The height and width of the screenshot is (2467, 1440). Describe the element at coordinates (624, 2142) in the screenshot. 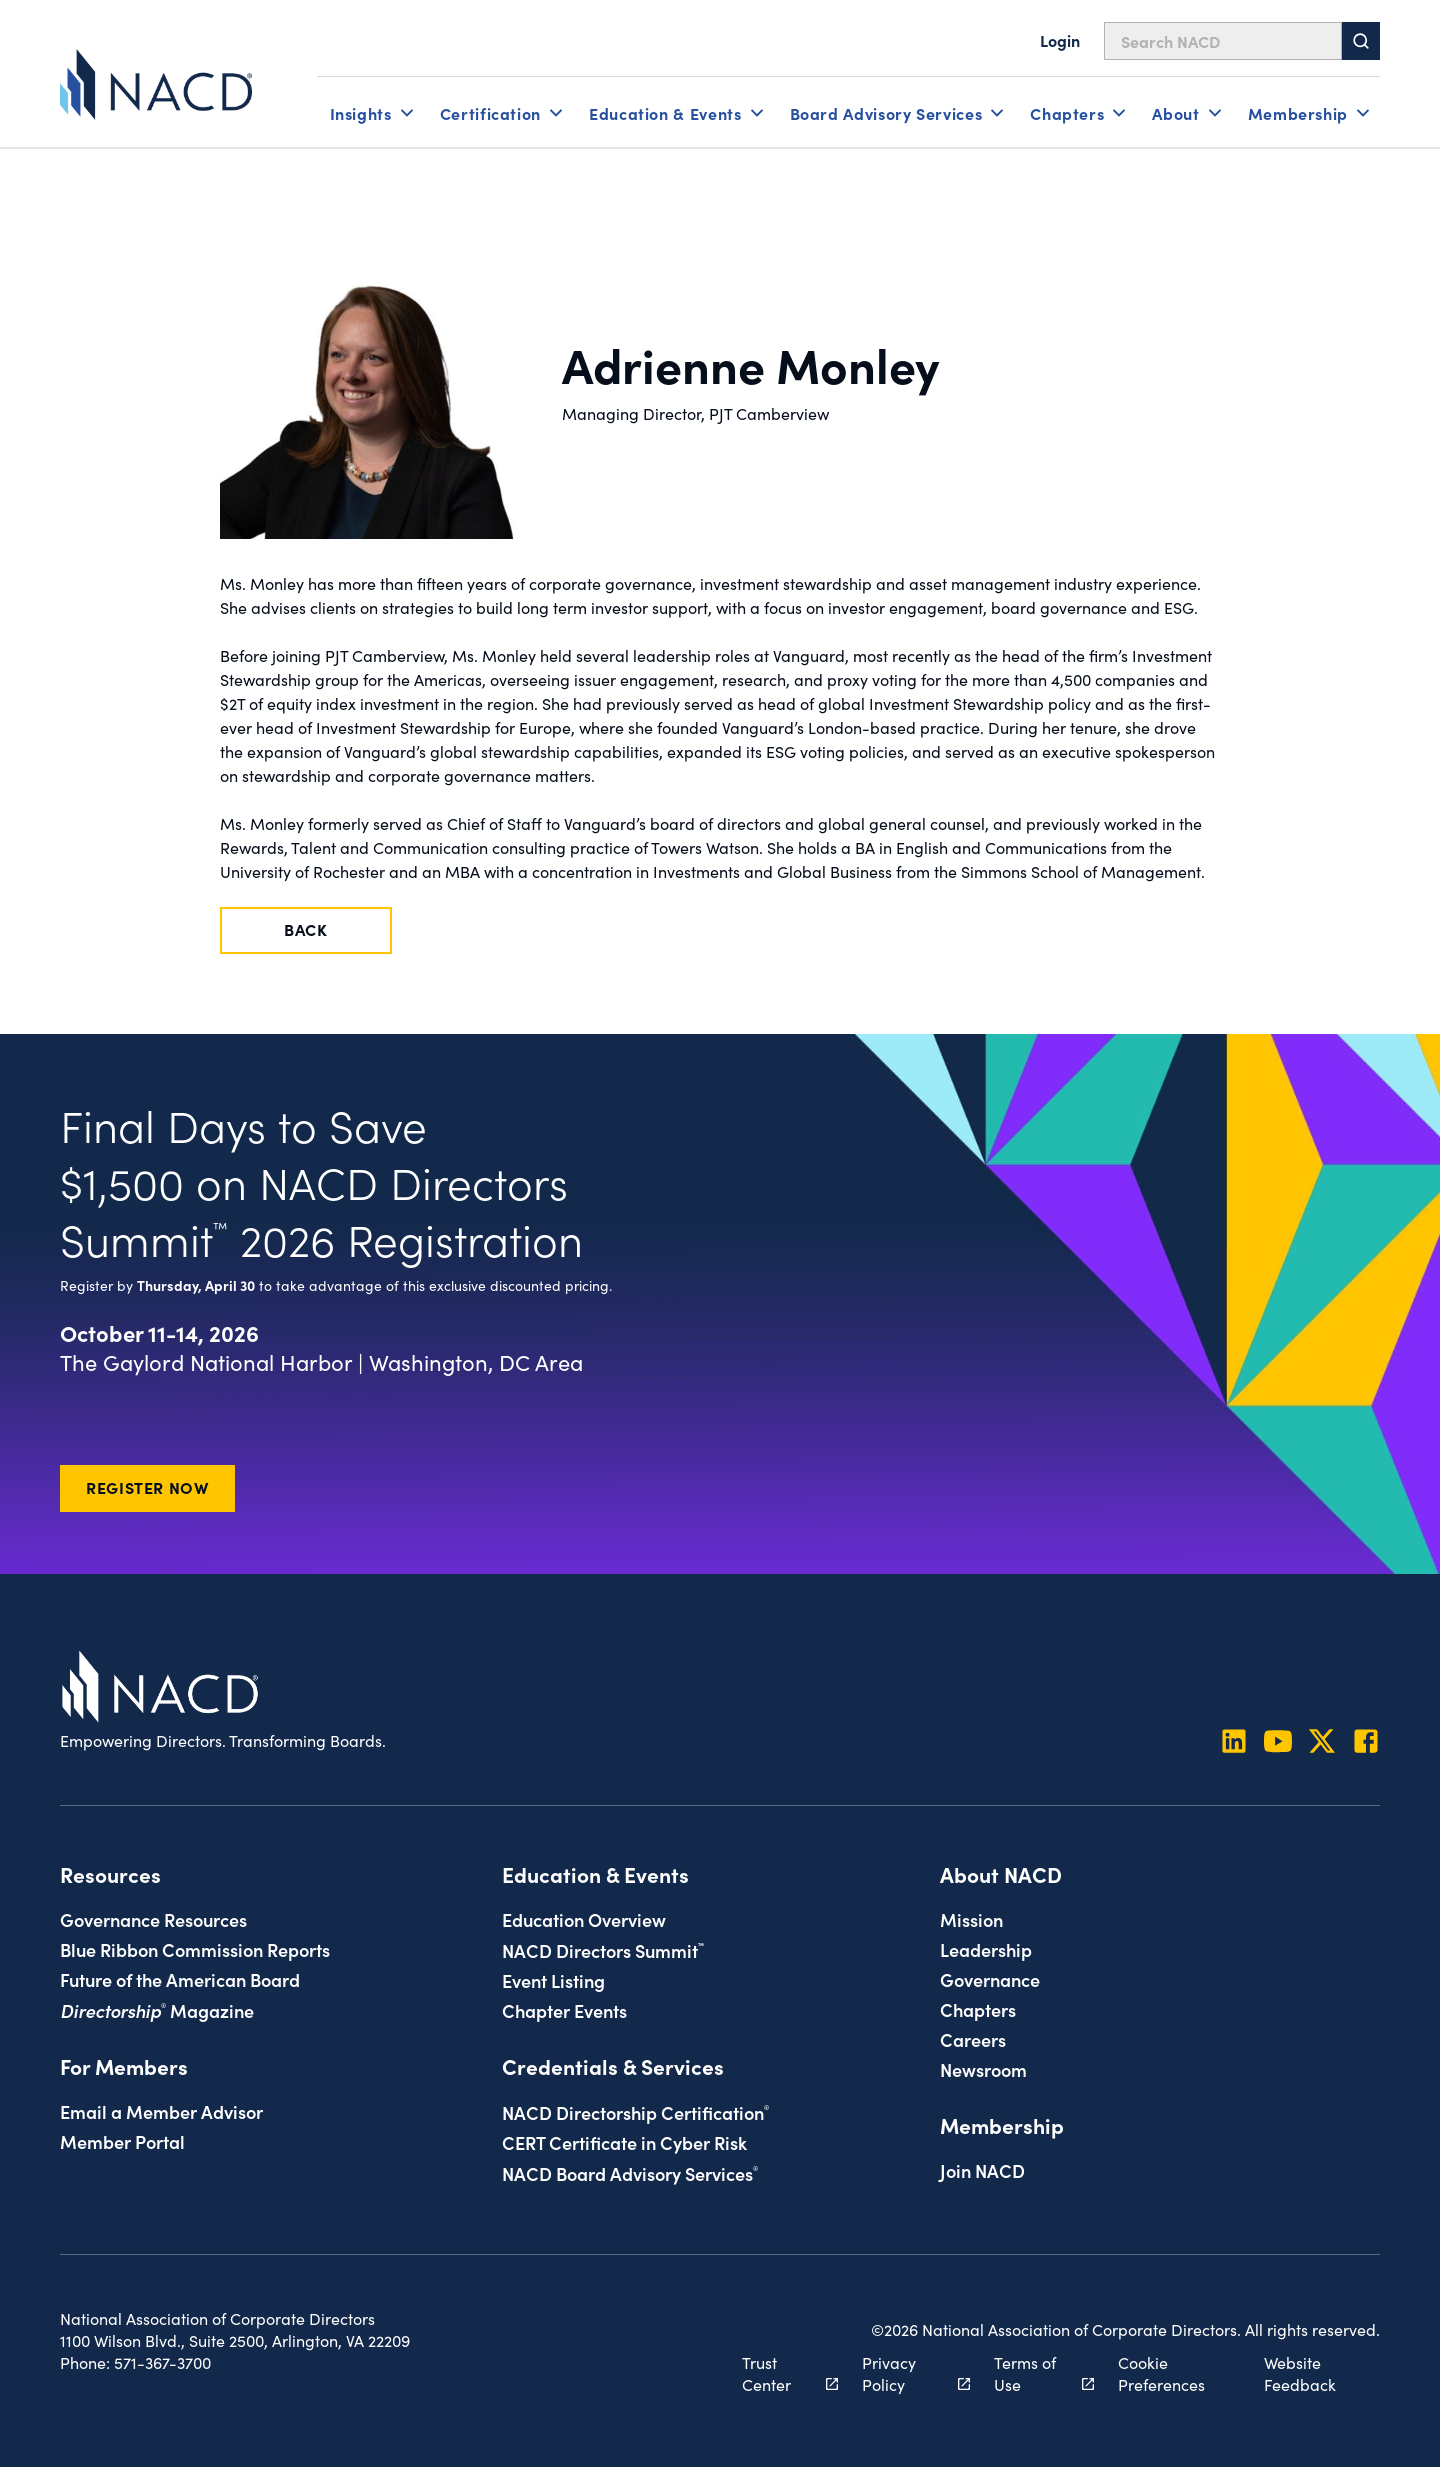

I see `CERT Certificate in Cyber Risk` at that location.